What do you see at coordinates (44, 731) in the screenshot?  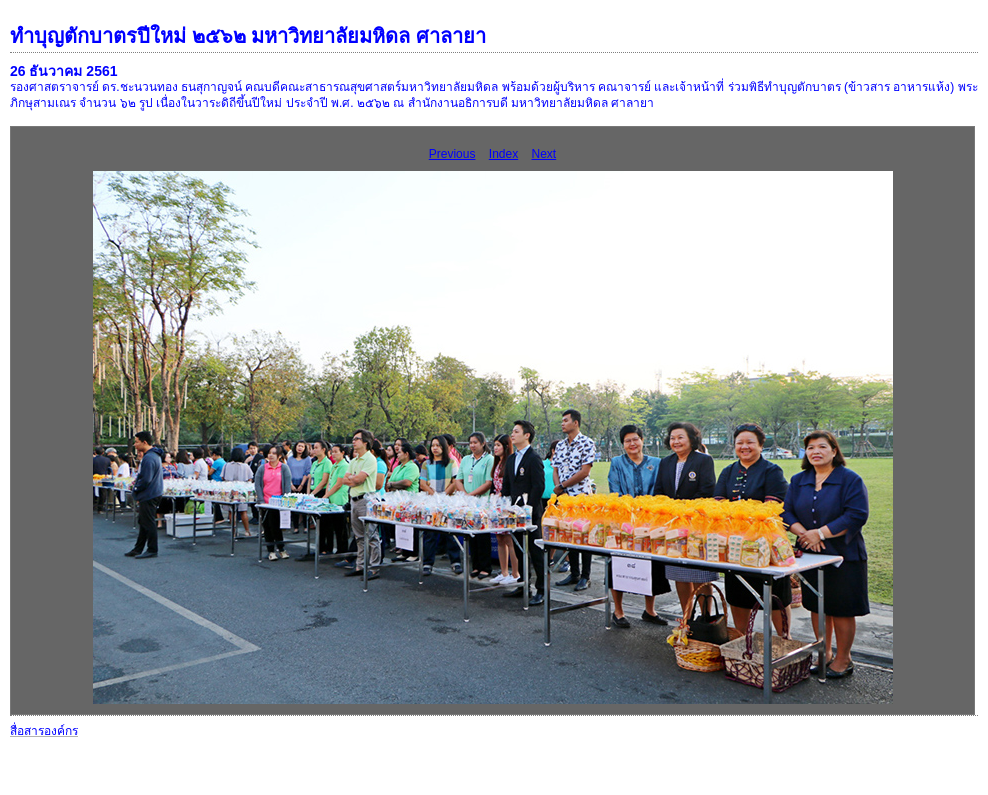 I see `สื่อสารองค์กร` at bounding box center [44, 731].